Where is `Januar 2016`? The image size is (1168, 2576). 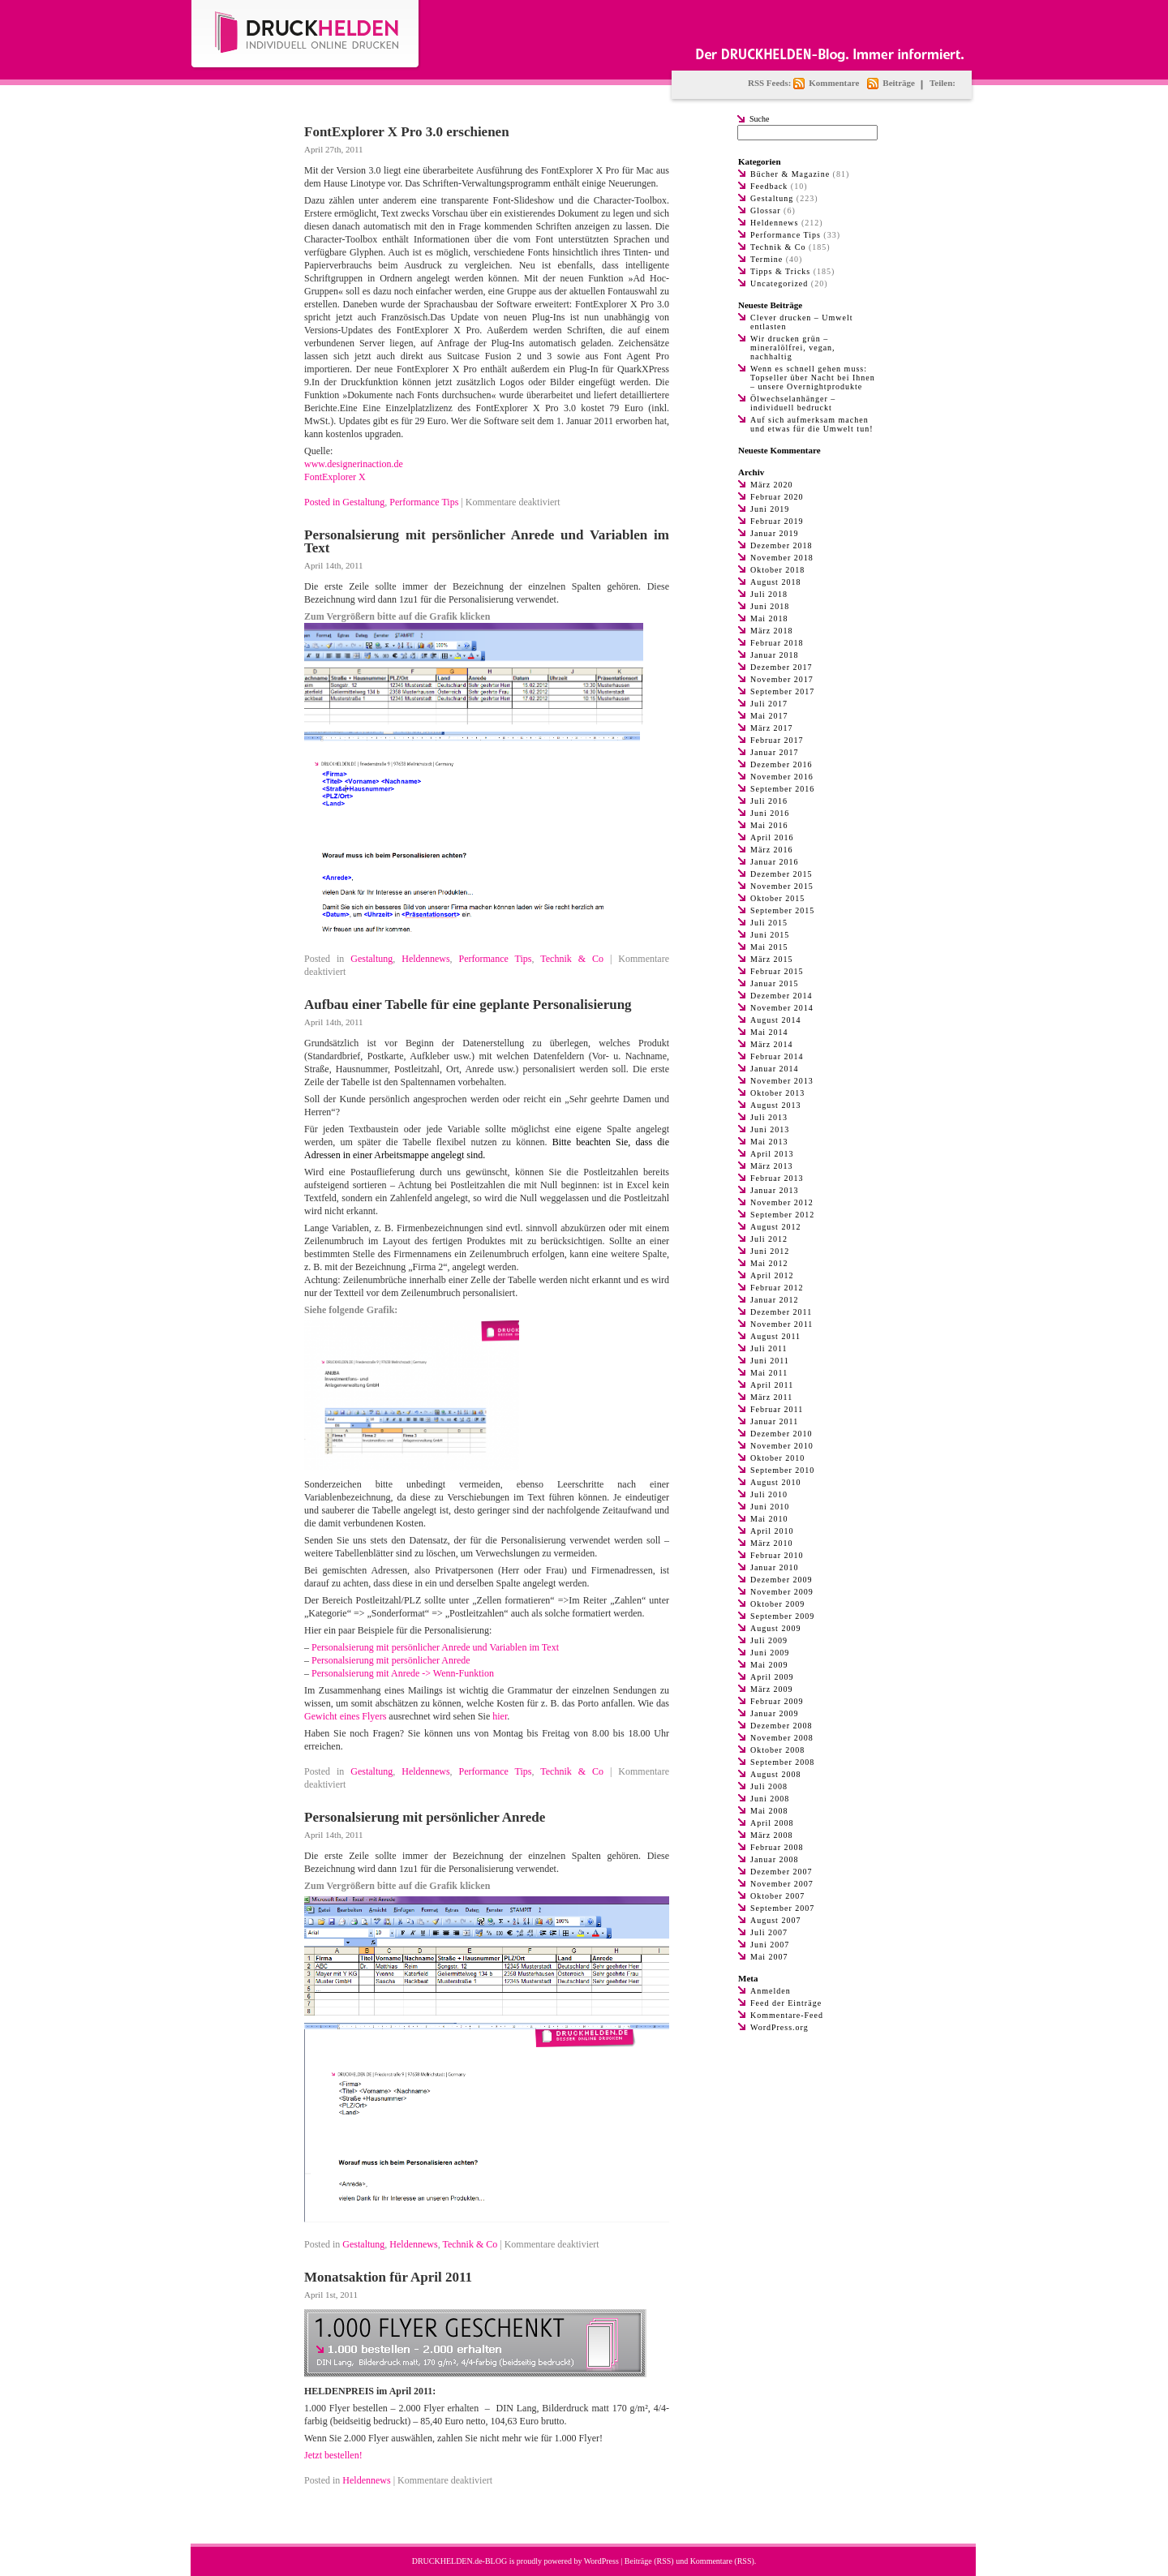
Januar 2016 is located at coordinates (774, 861).